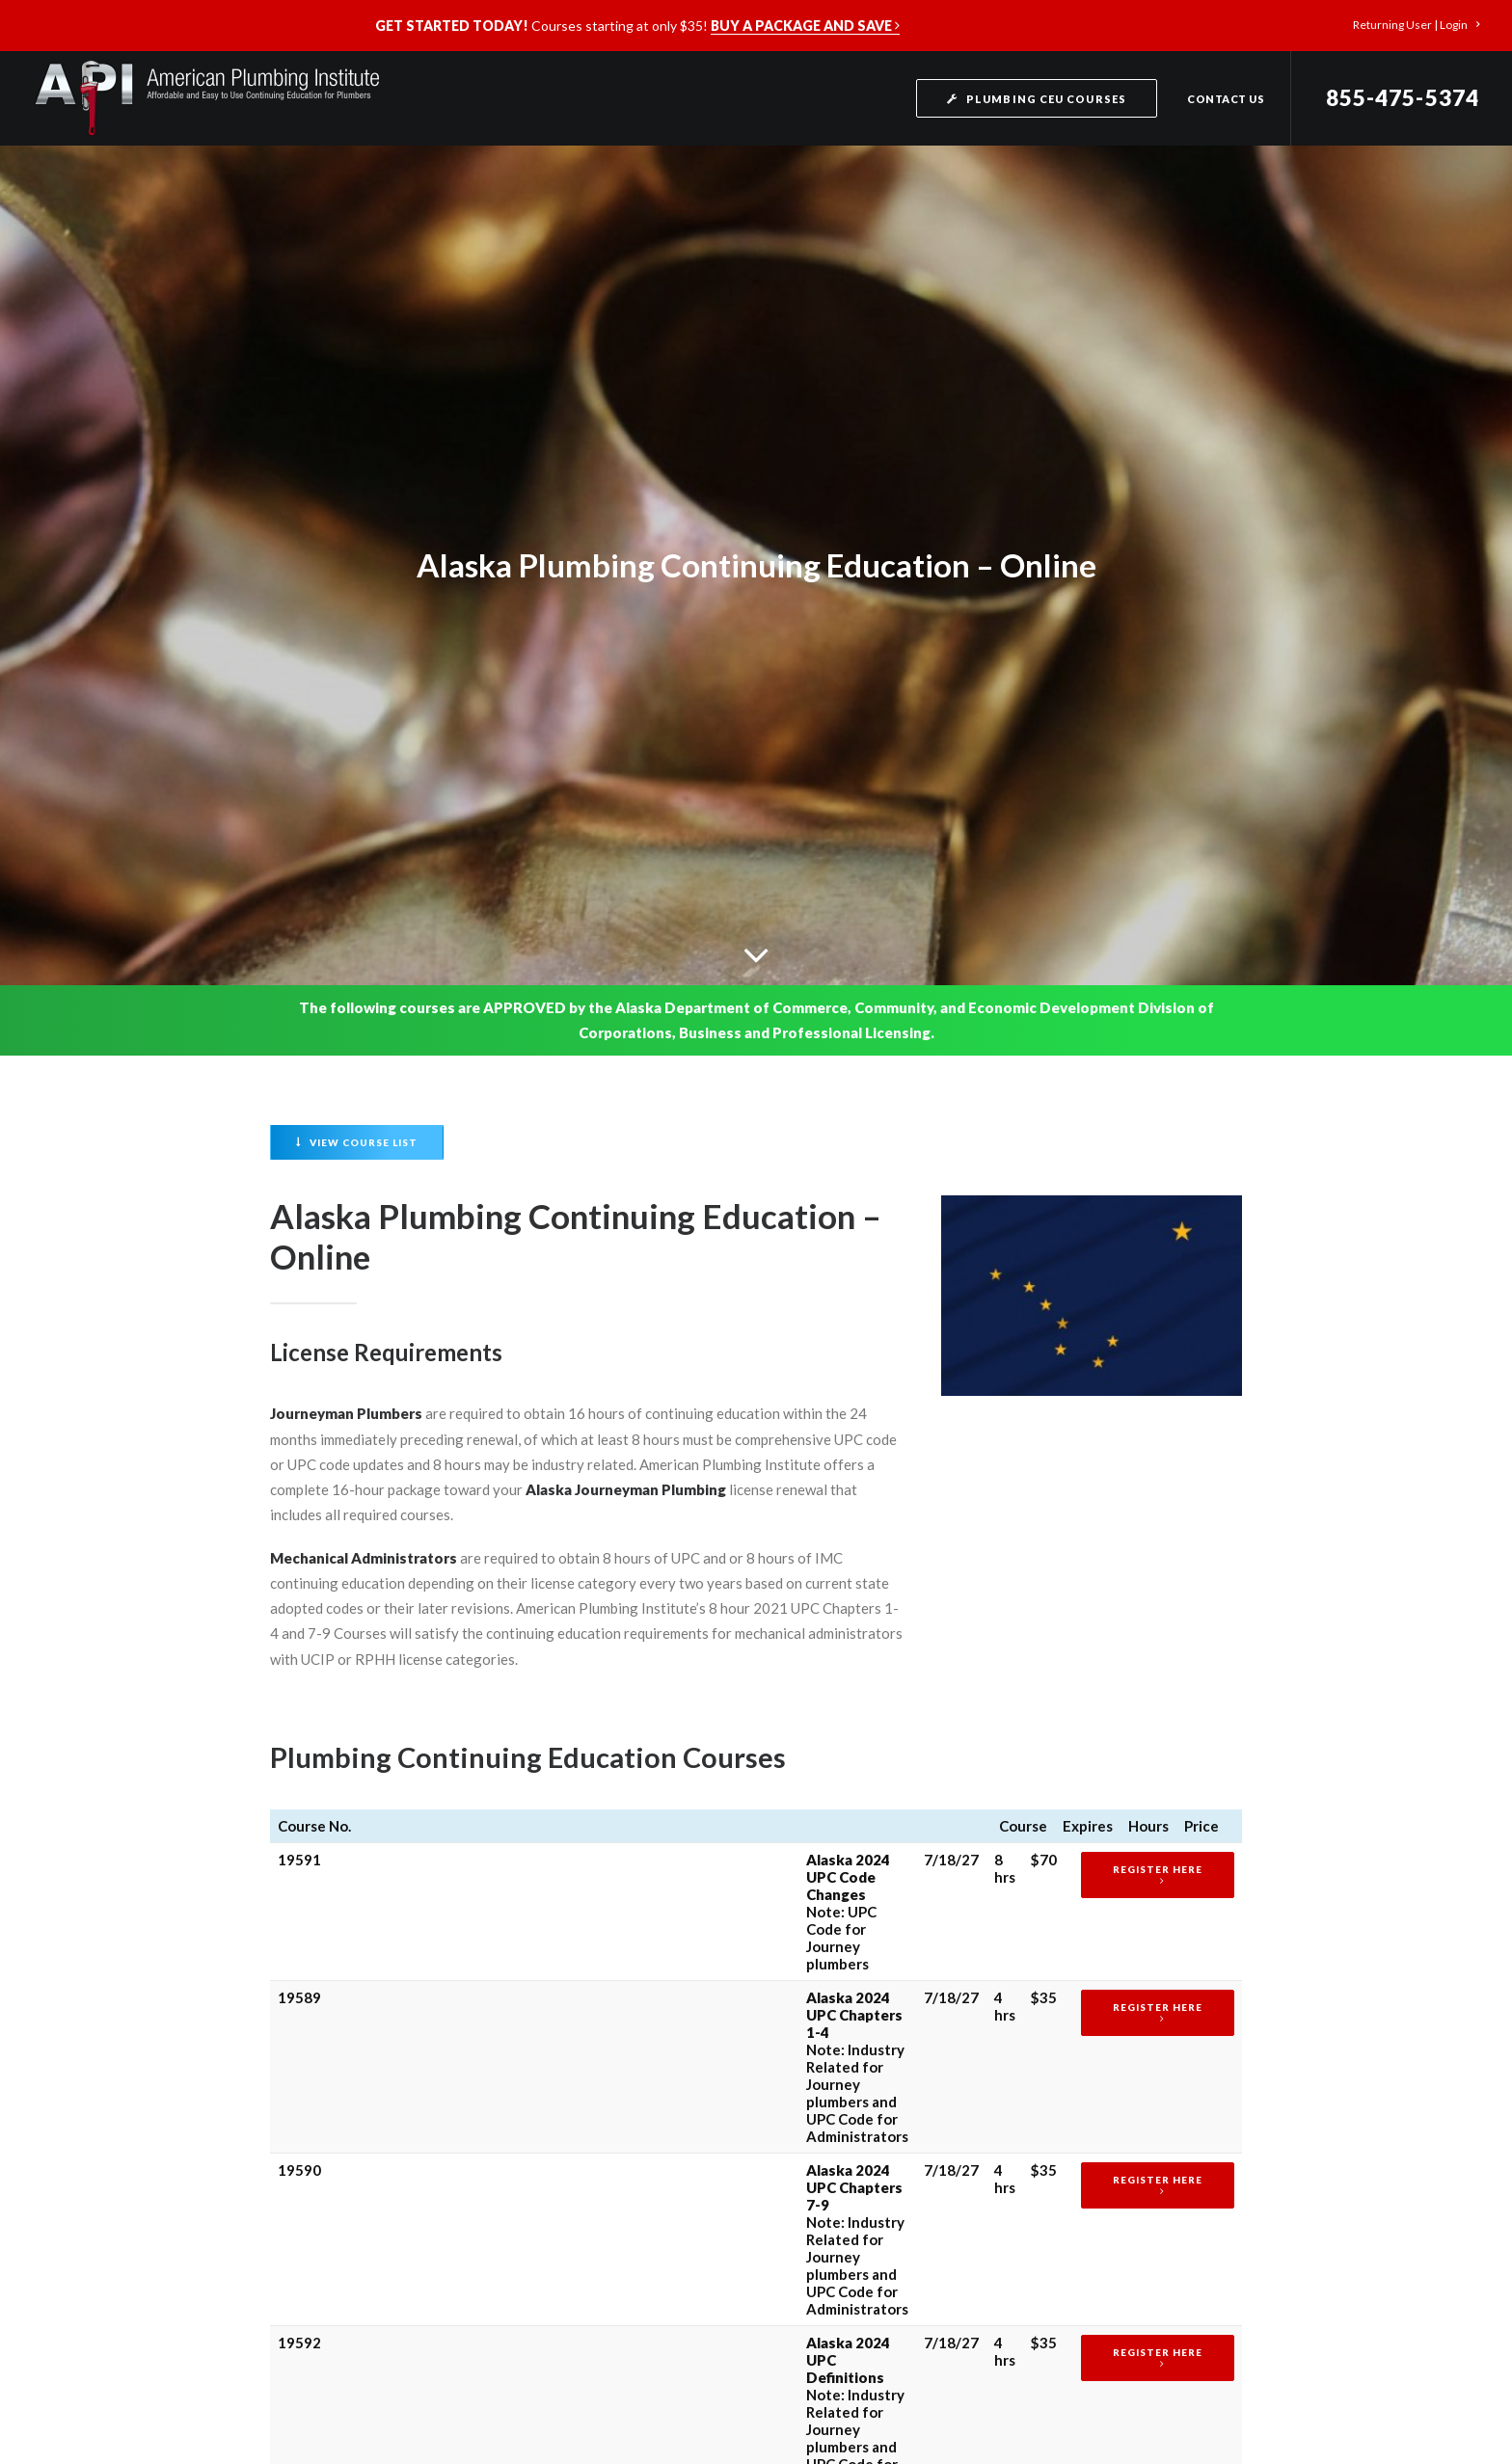  I want to click on 11780, so click(299, 1702).